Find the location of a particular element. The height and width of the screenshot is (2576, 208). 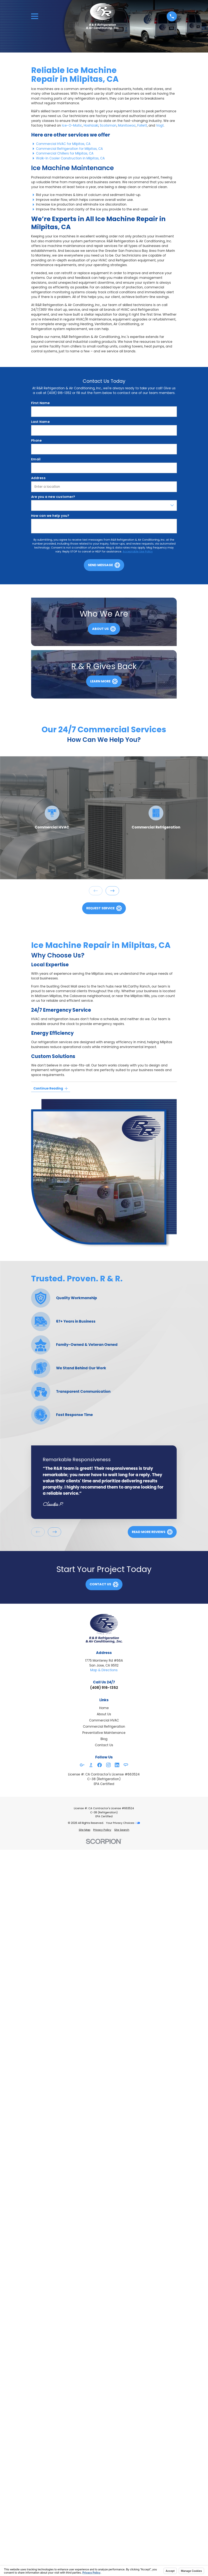

About Us is located at coordinates (104, 1724).